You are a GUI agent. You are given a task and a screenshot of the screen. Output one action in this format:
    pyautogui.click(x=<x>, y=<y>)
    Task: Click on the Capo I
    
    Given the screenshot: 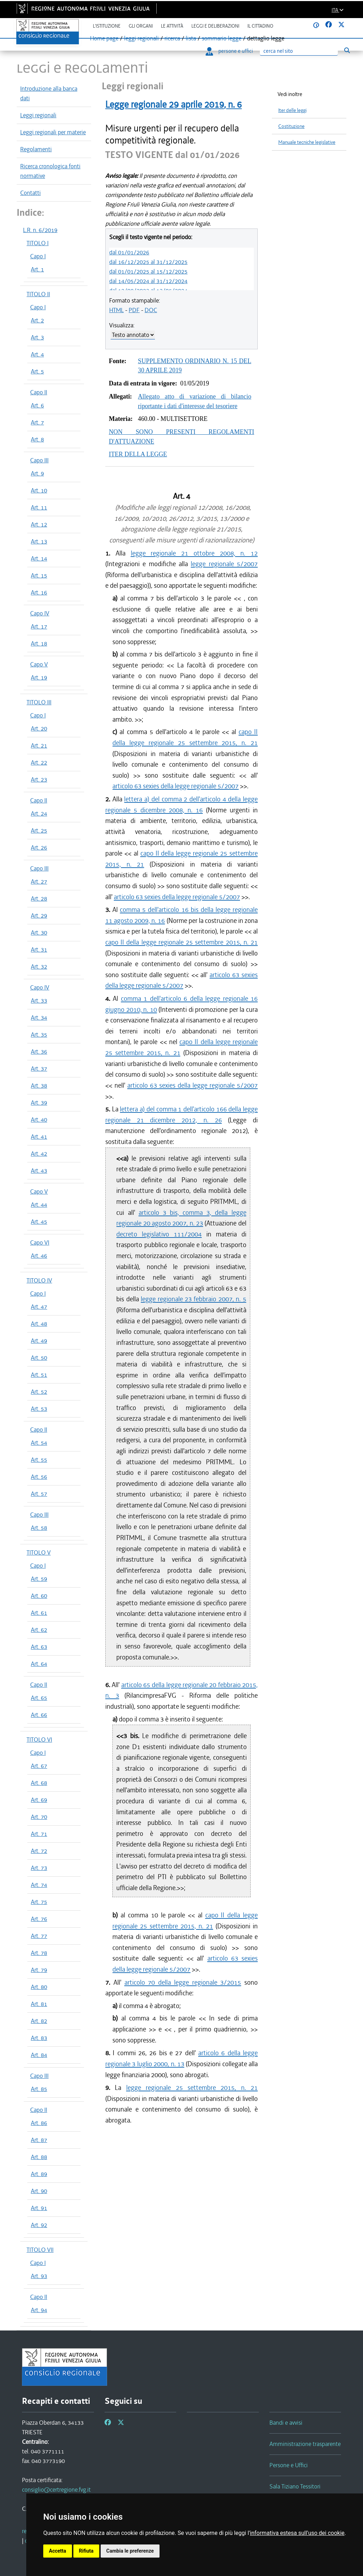 What is the action you would take?
    pyautogui.click(x=38, y=256)
    